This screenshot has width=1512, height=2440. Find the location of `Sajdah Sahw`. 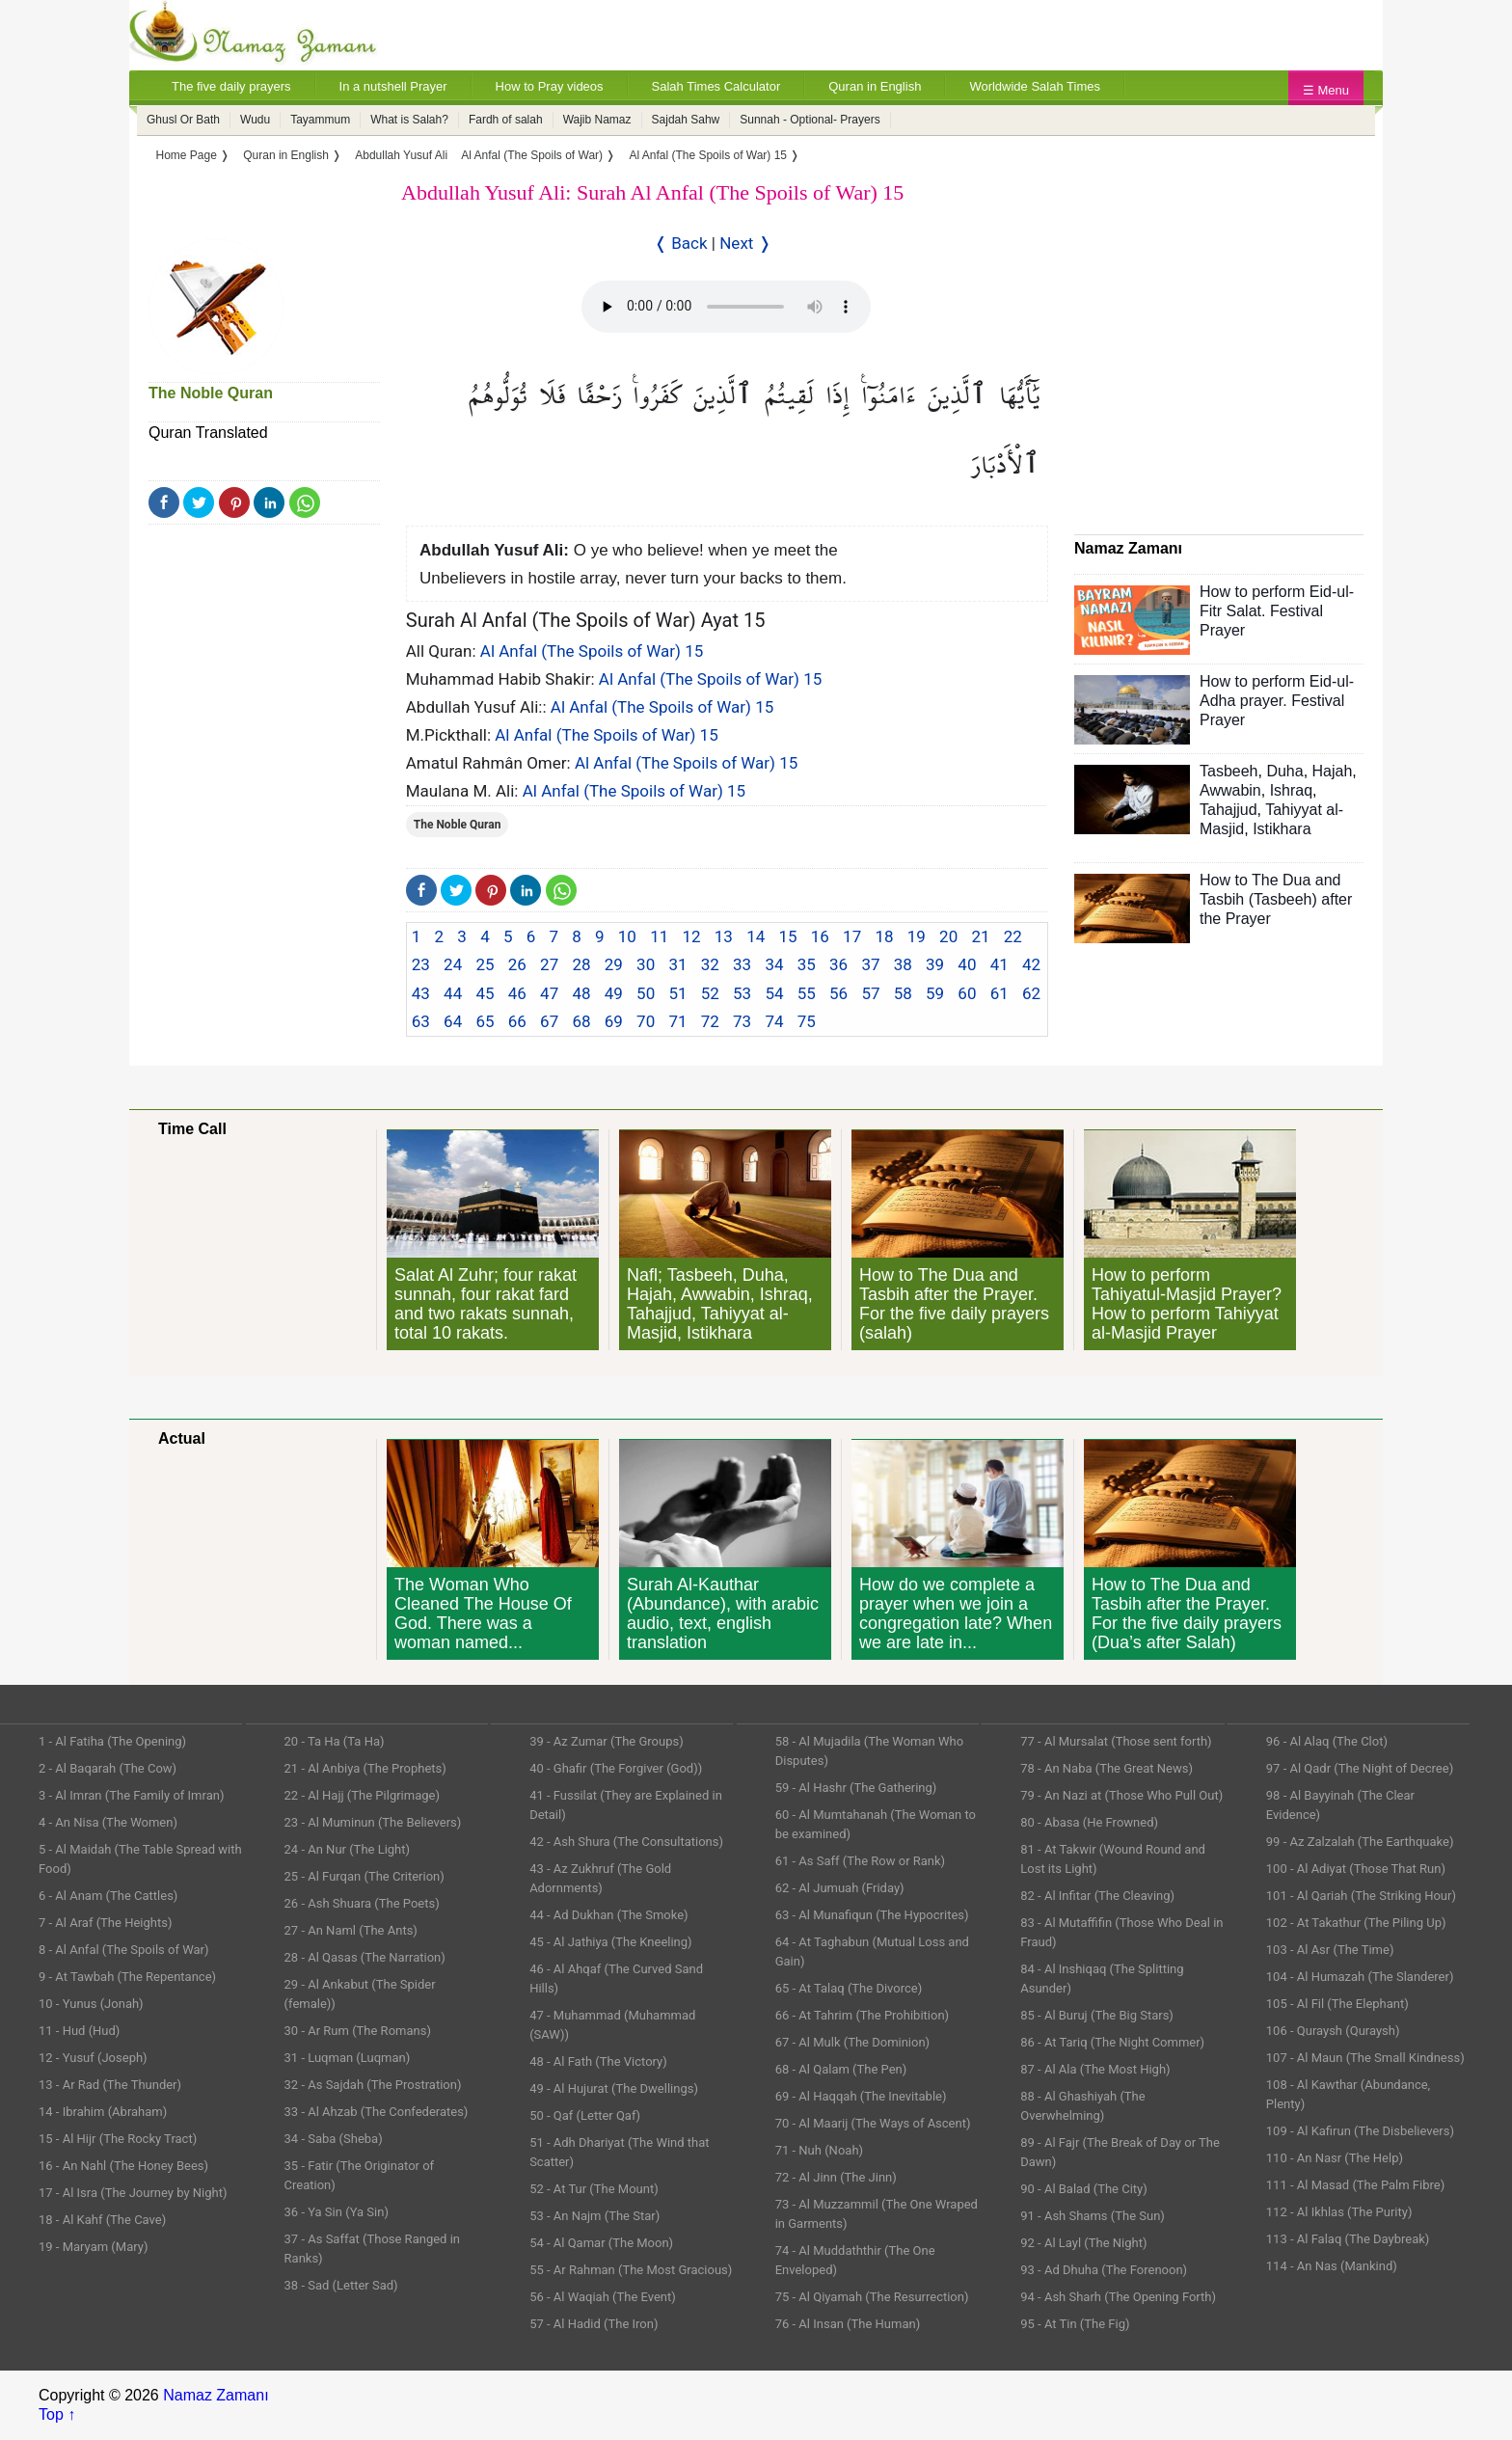

Sajdah Sahw is located at coordinates (686, 119).